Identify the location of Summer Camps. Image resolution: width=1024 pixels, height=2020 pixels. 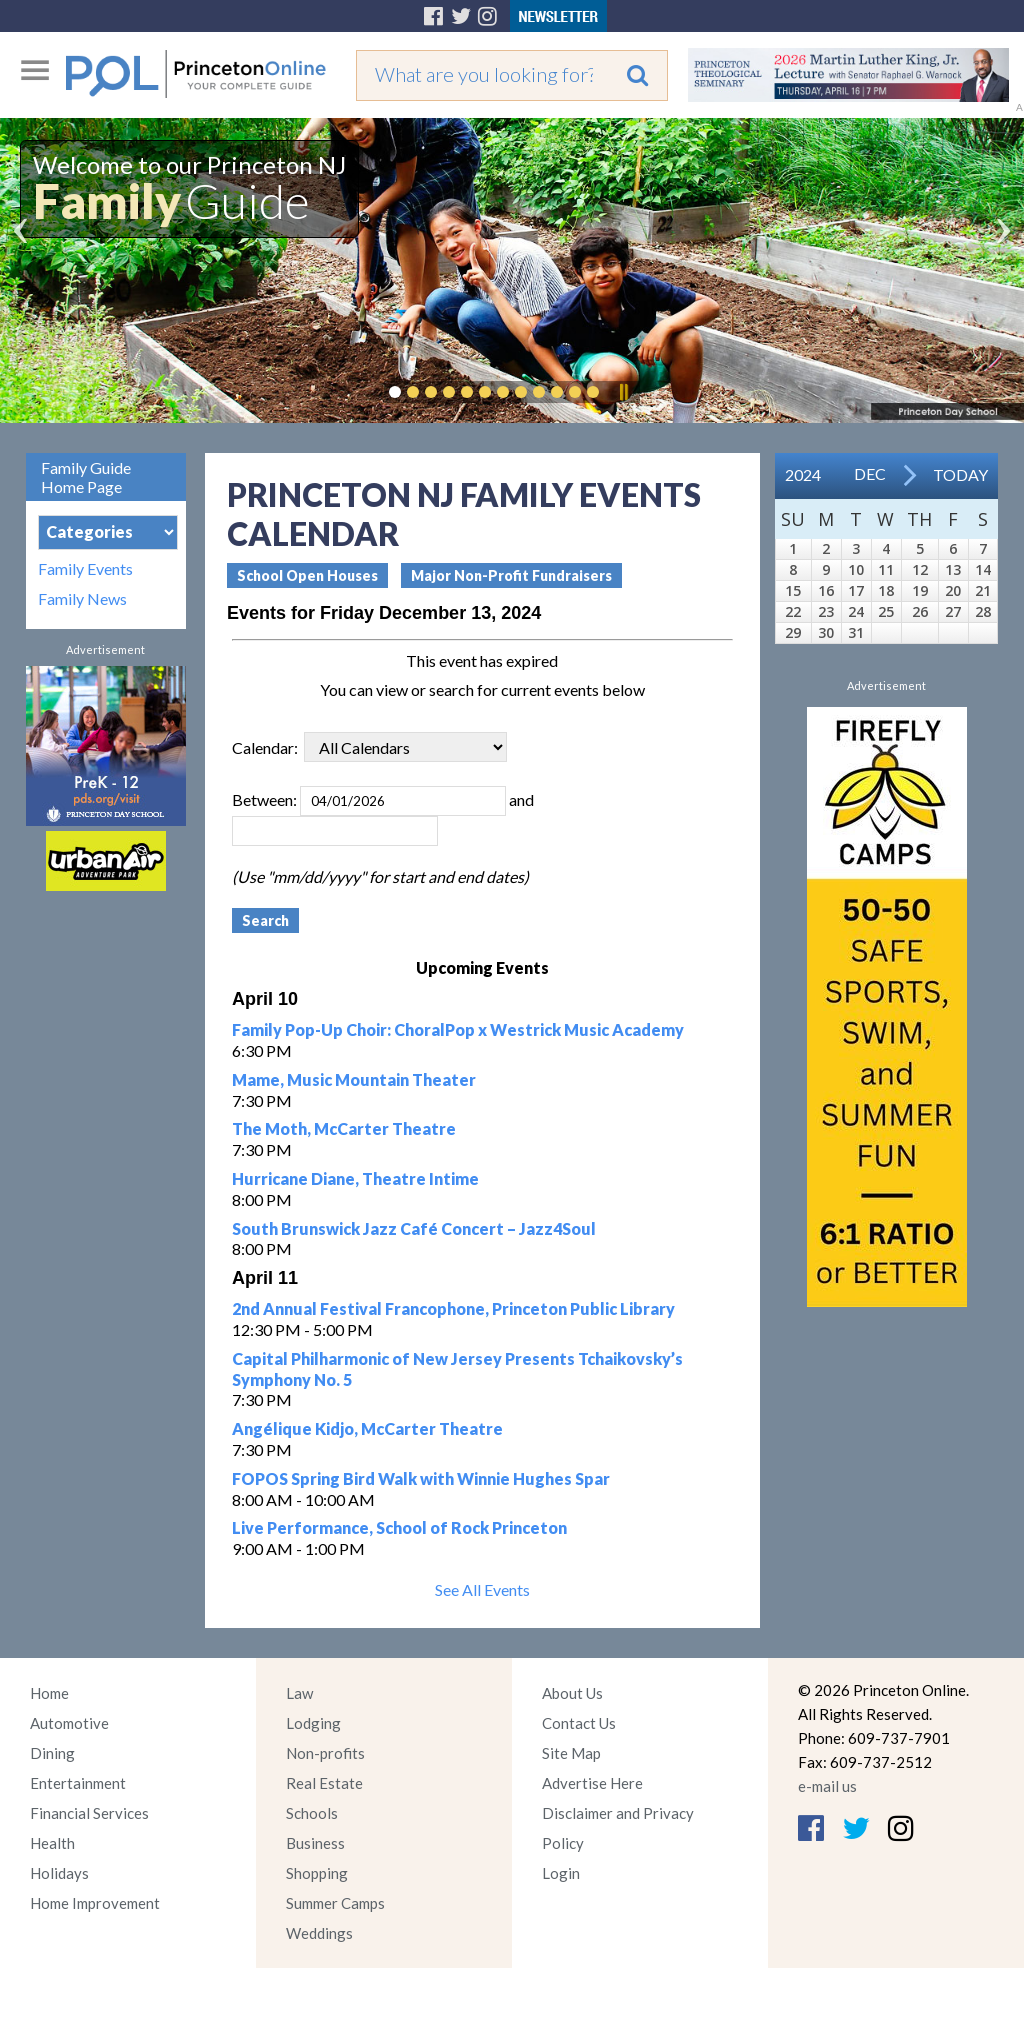
(335, 1903).